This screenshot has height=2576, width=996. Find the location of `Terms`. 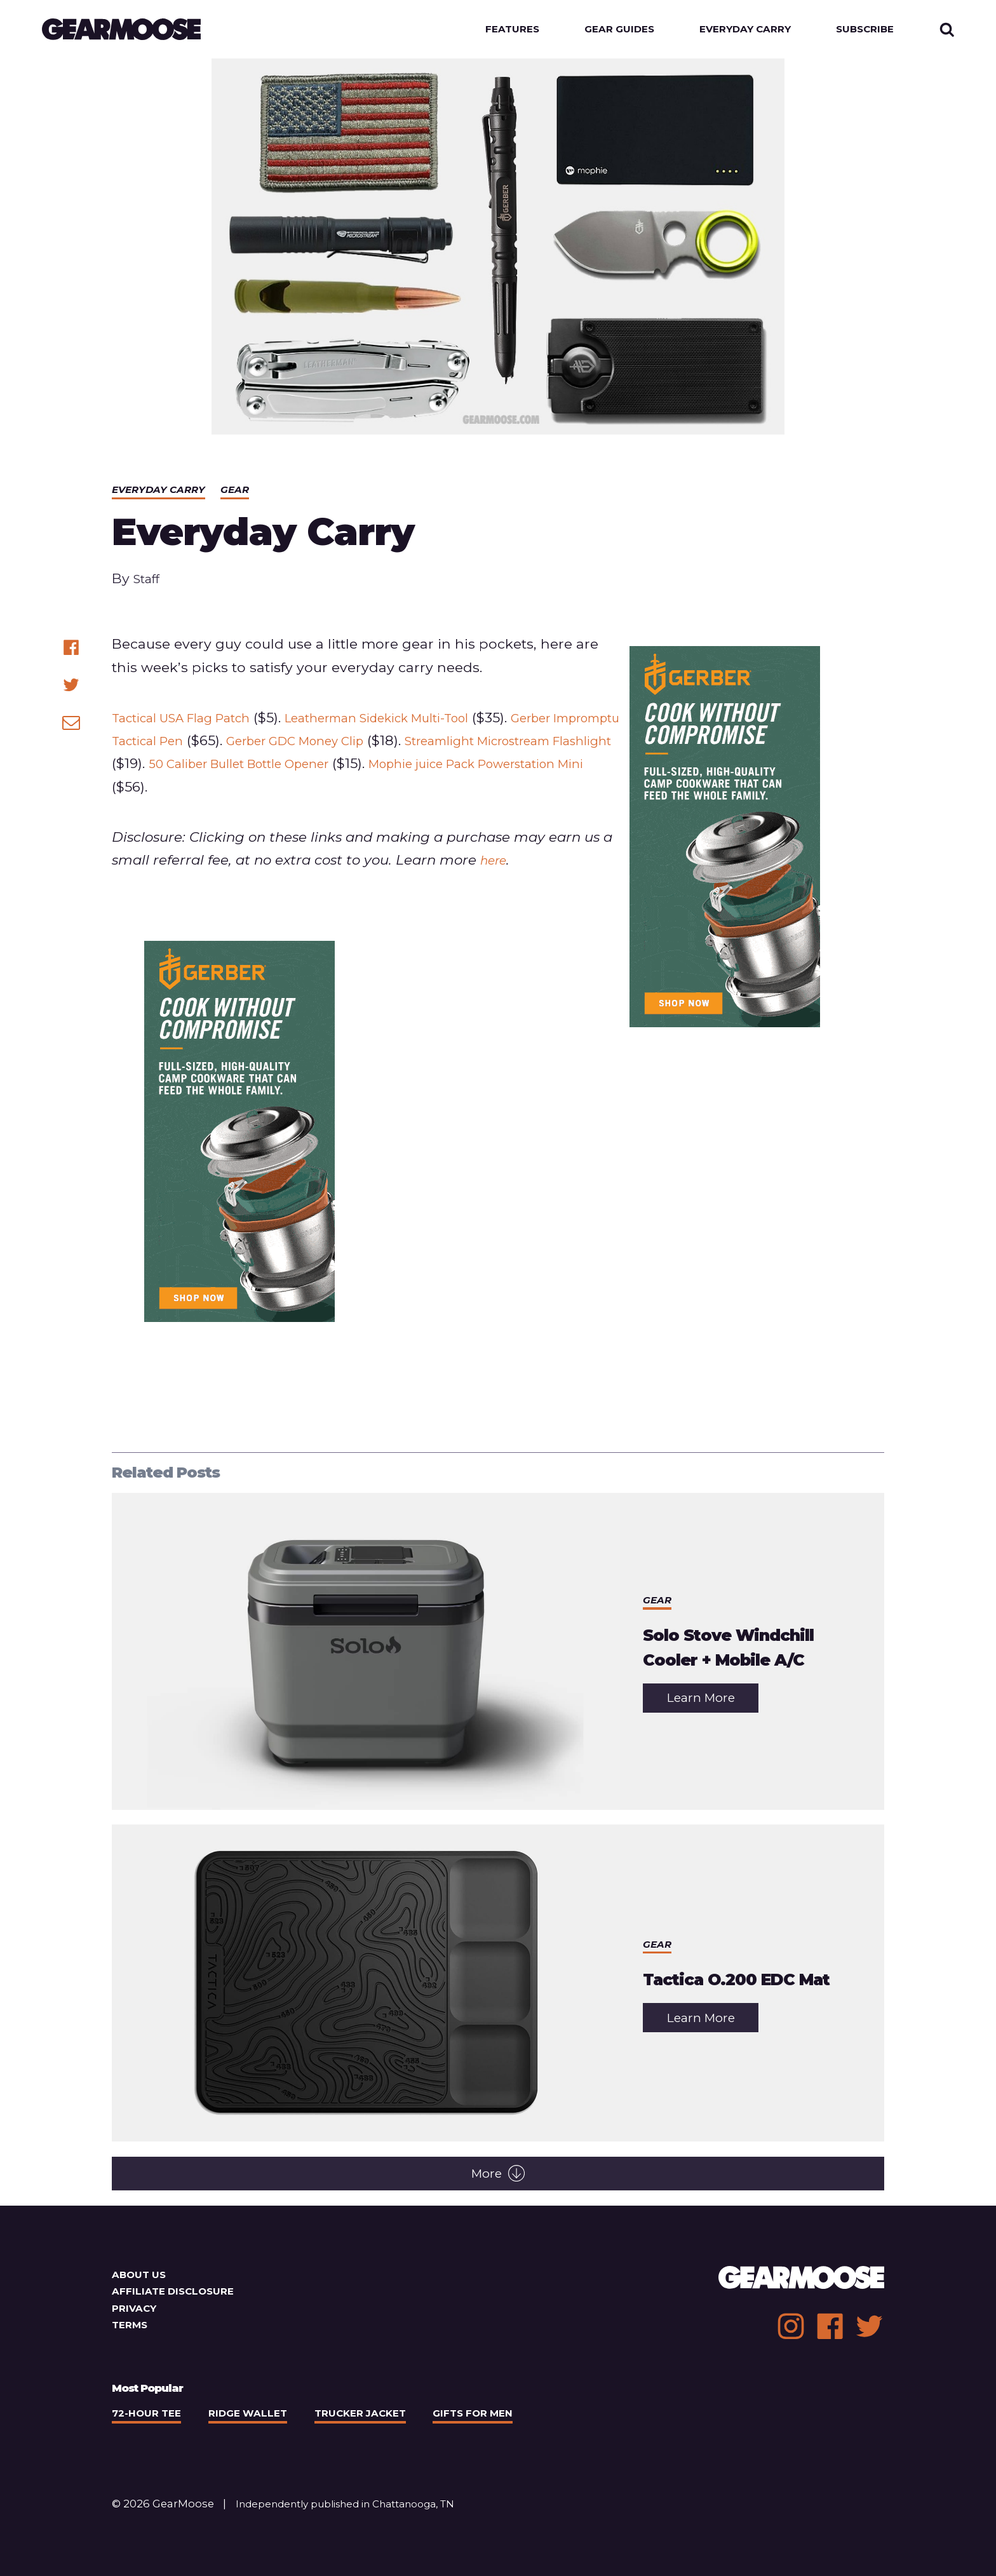

Terms is located at coordinates (131, 2328).